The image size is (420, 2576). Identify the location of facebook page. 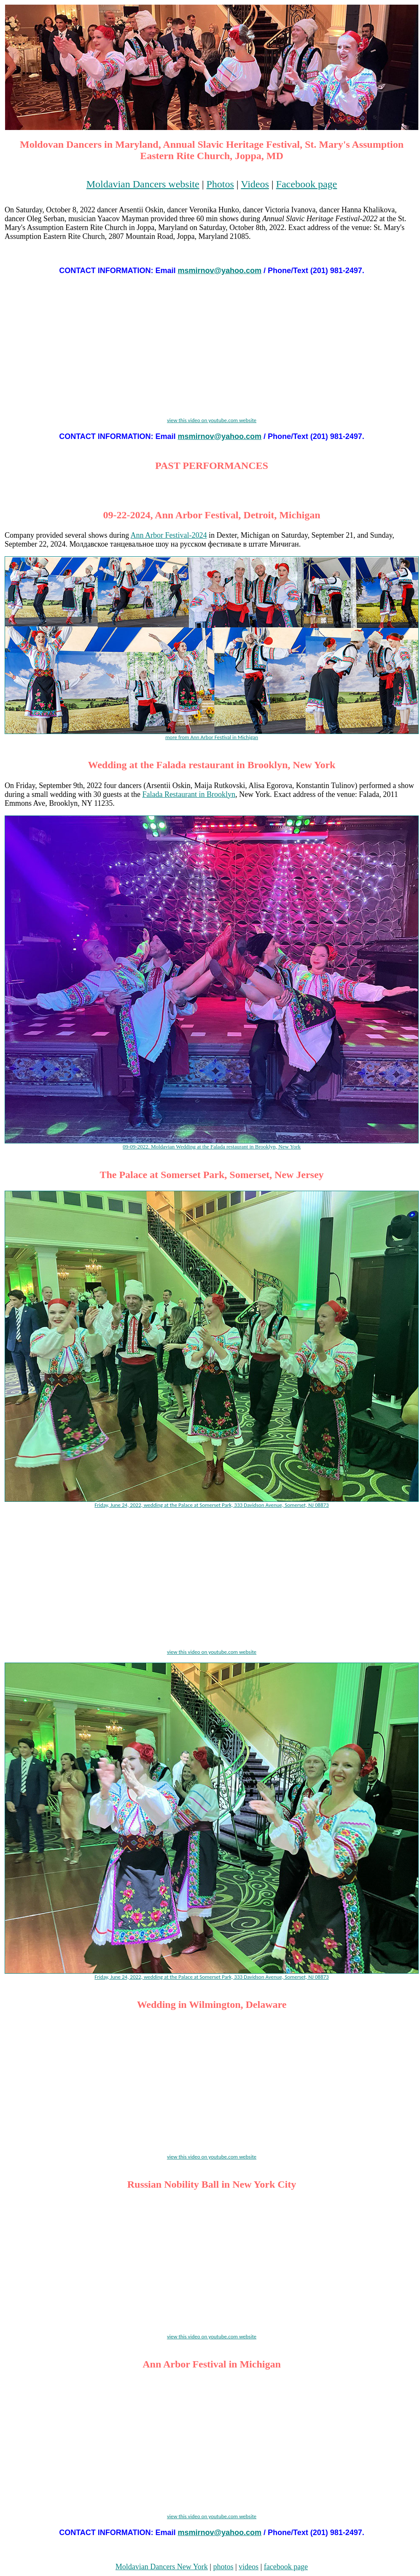
(286, 2566).